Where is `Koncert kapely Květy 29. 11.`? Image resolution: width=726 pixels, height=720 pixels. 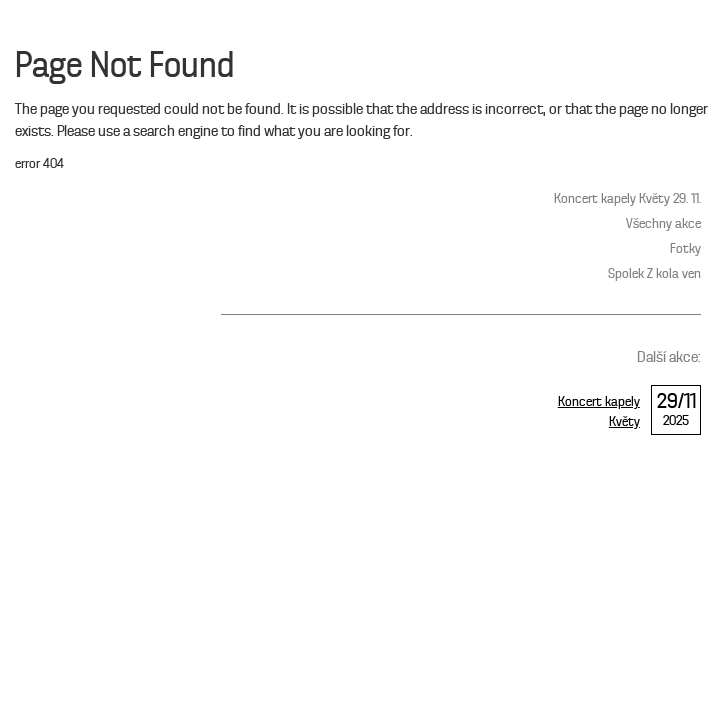
Koncert kapely Květy 29. 11. is located at coordinates (627, 199).